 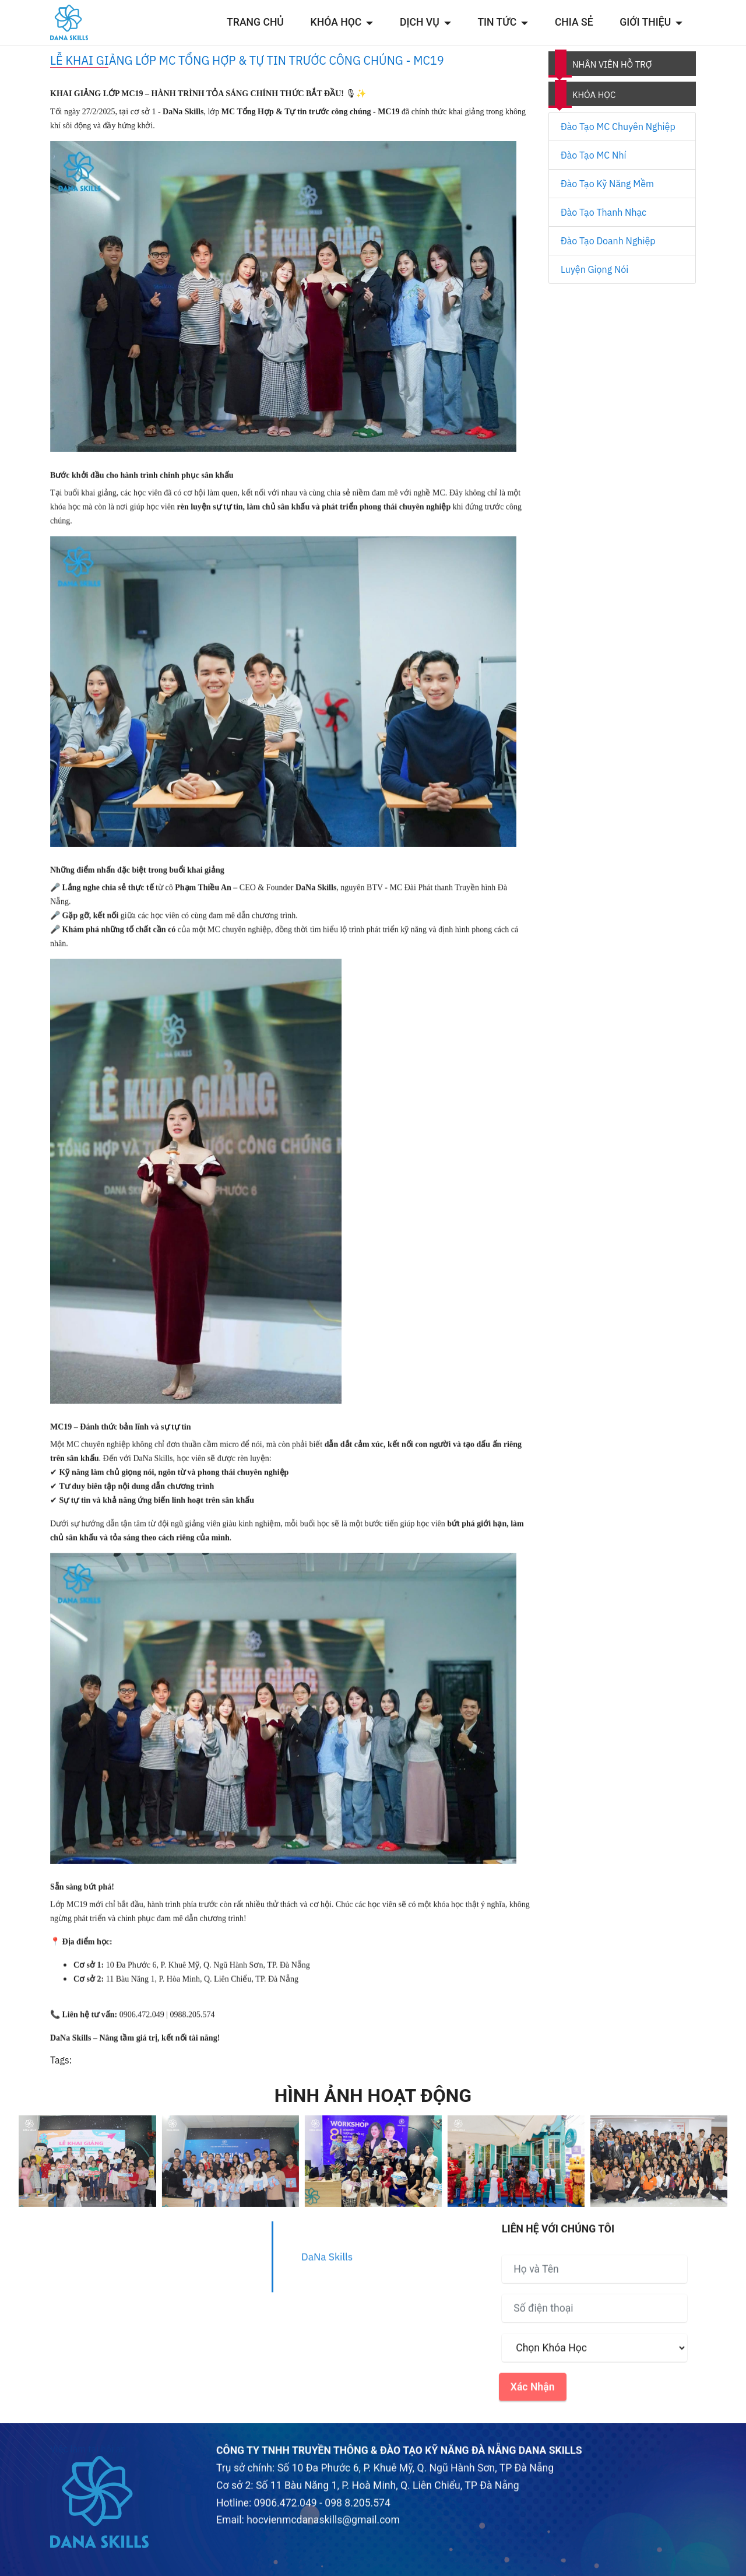 What do you see at coordinates (607, 183) in the screenshot?
I see `Đào Tạo Kỹ Năng Mềm` at bounding box center [607, 183].